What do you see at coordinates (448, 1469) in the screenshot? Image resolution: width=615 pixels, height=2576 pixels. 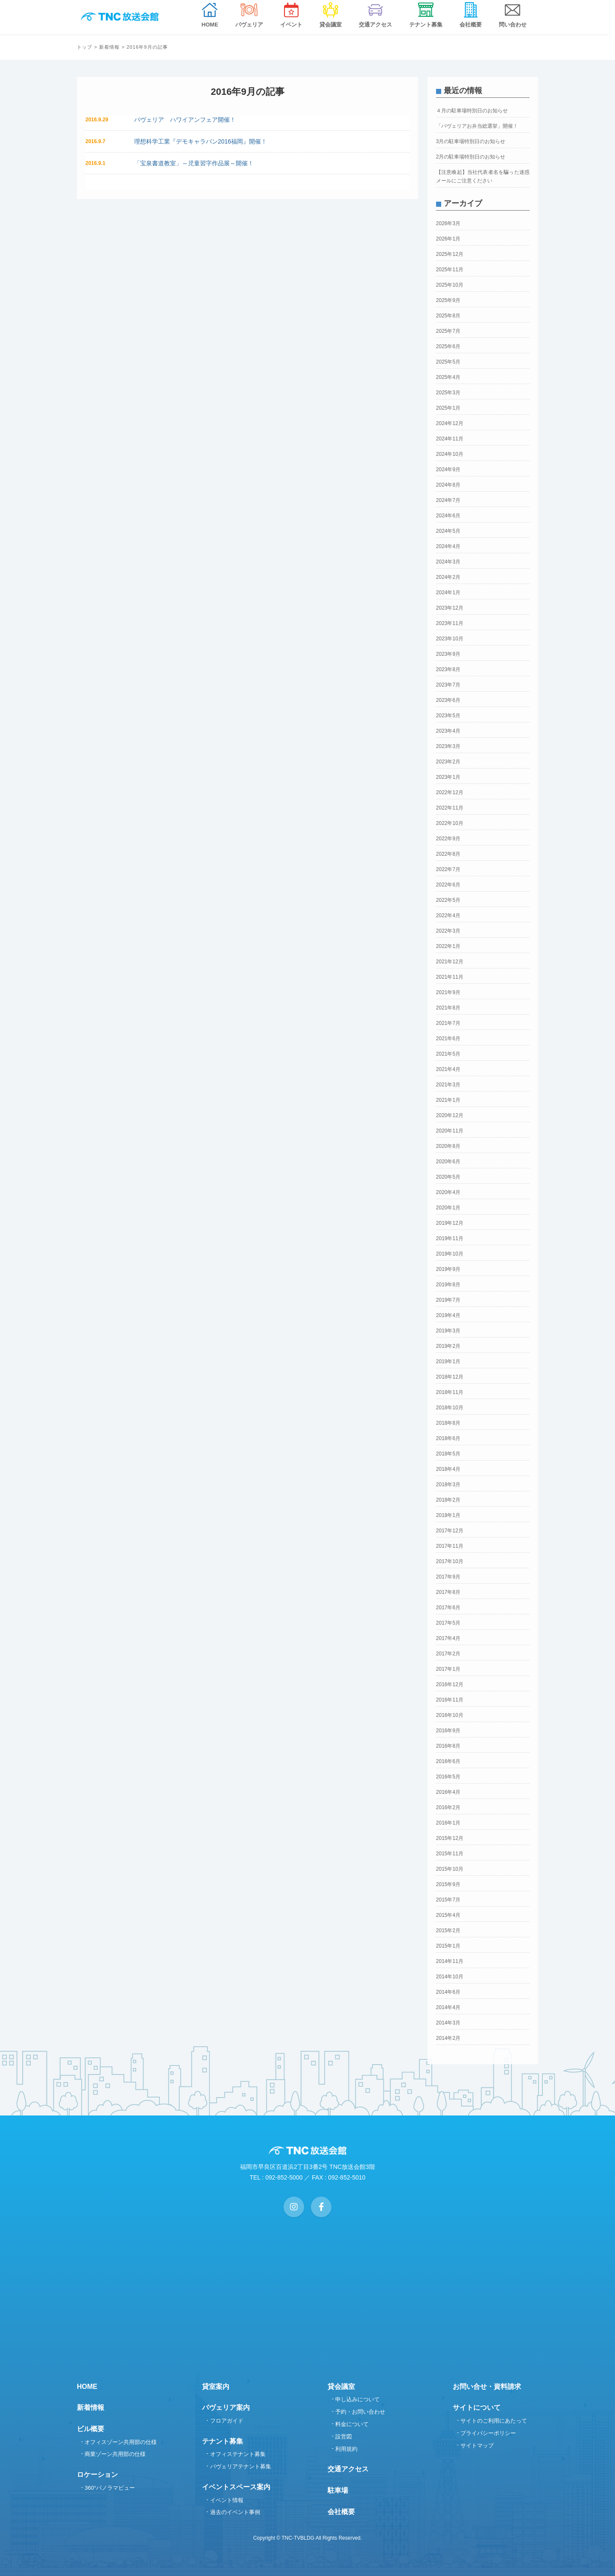 I see `2018年4月` at bounding box center [448, 1469].